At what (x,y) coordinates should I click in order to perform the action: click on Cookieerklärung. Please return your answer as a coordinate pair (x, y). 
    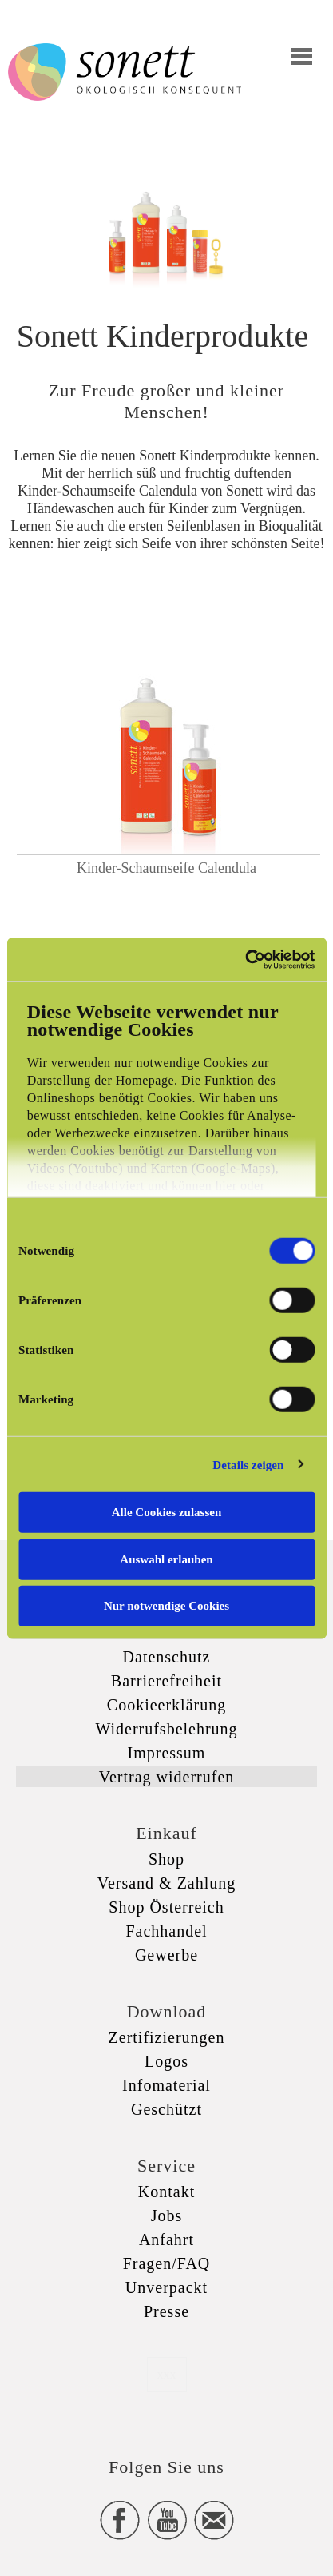
    Looking at the image, I should click on (166, 1705).